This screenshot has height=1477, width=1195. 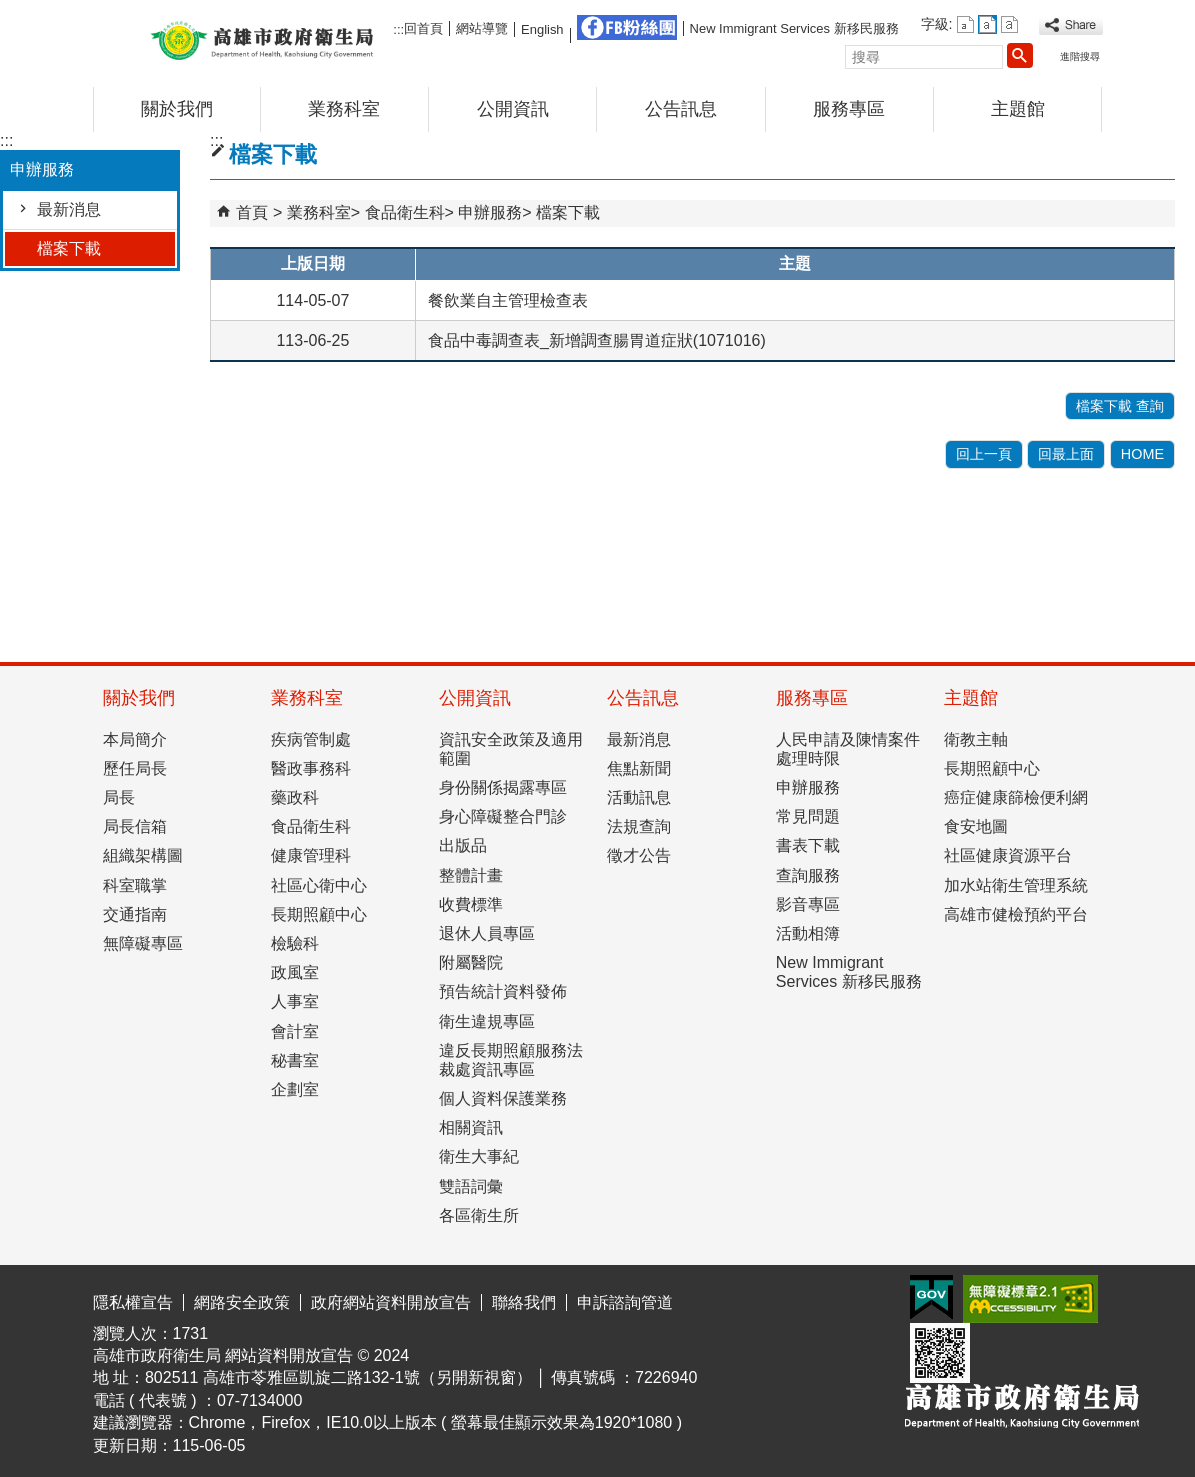 I want to click on E政府, so click(x=931, y=1297).